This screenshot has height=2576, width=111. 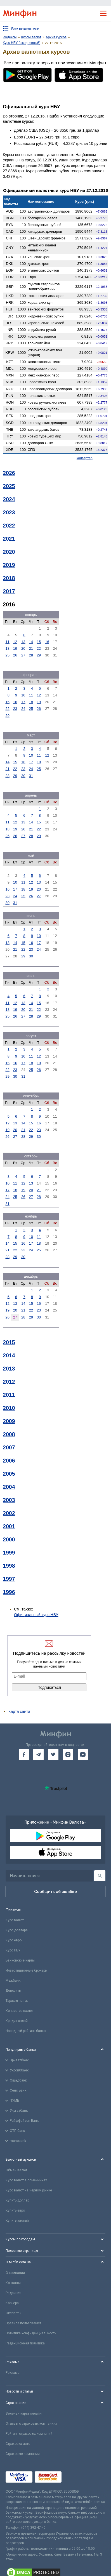 I want to click on Правила пользования, so click(x=23, y=2323).